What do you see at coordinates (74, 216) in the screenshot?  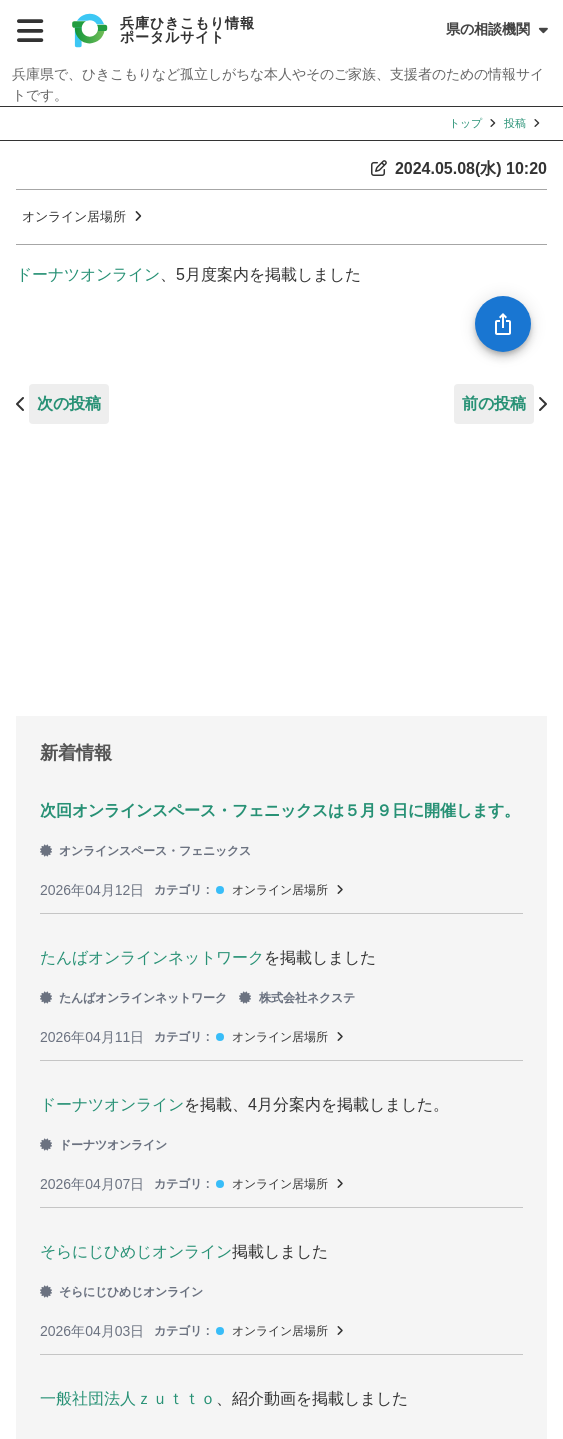 I see `オンライン居場所` at bounding box center [74, 216].